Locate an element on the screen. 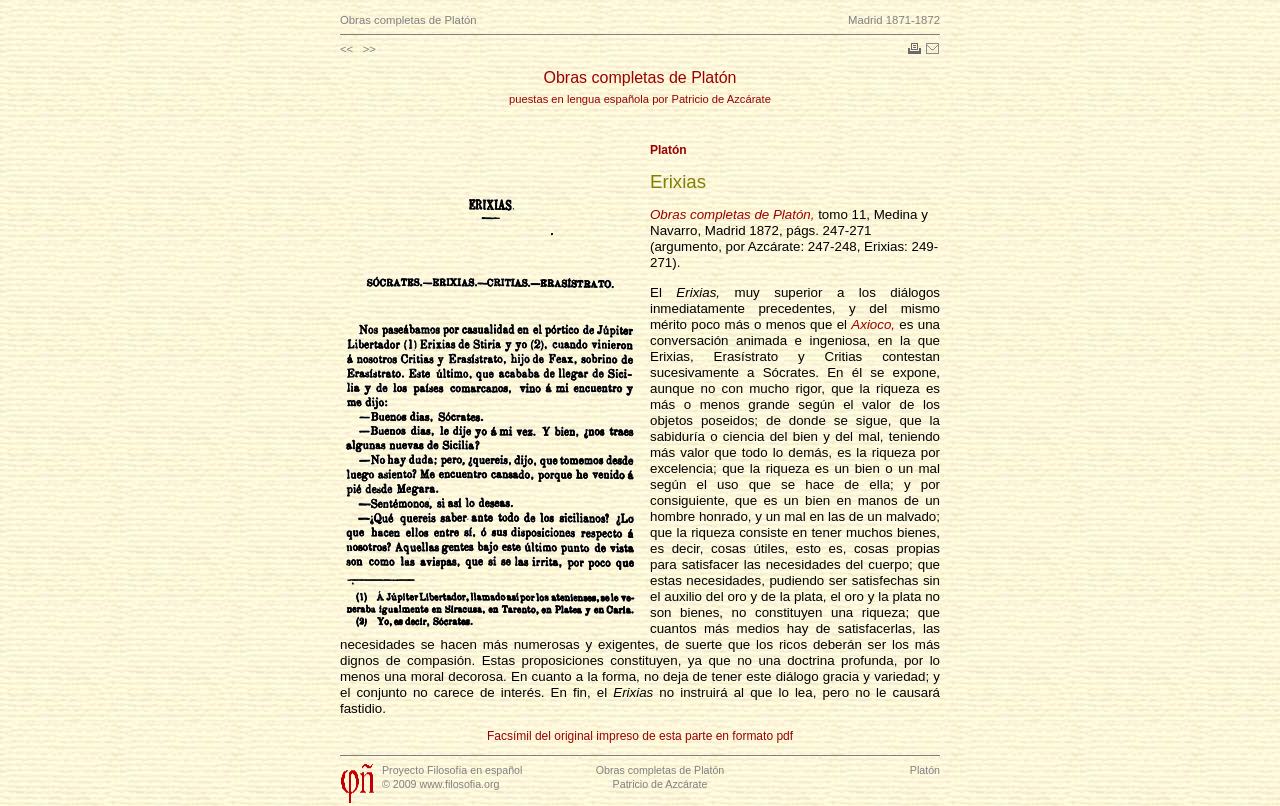  >> is located at coordinates (369, 49).